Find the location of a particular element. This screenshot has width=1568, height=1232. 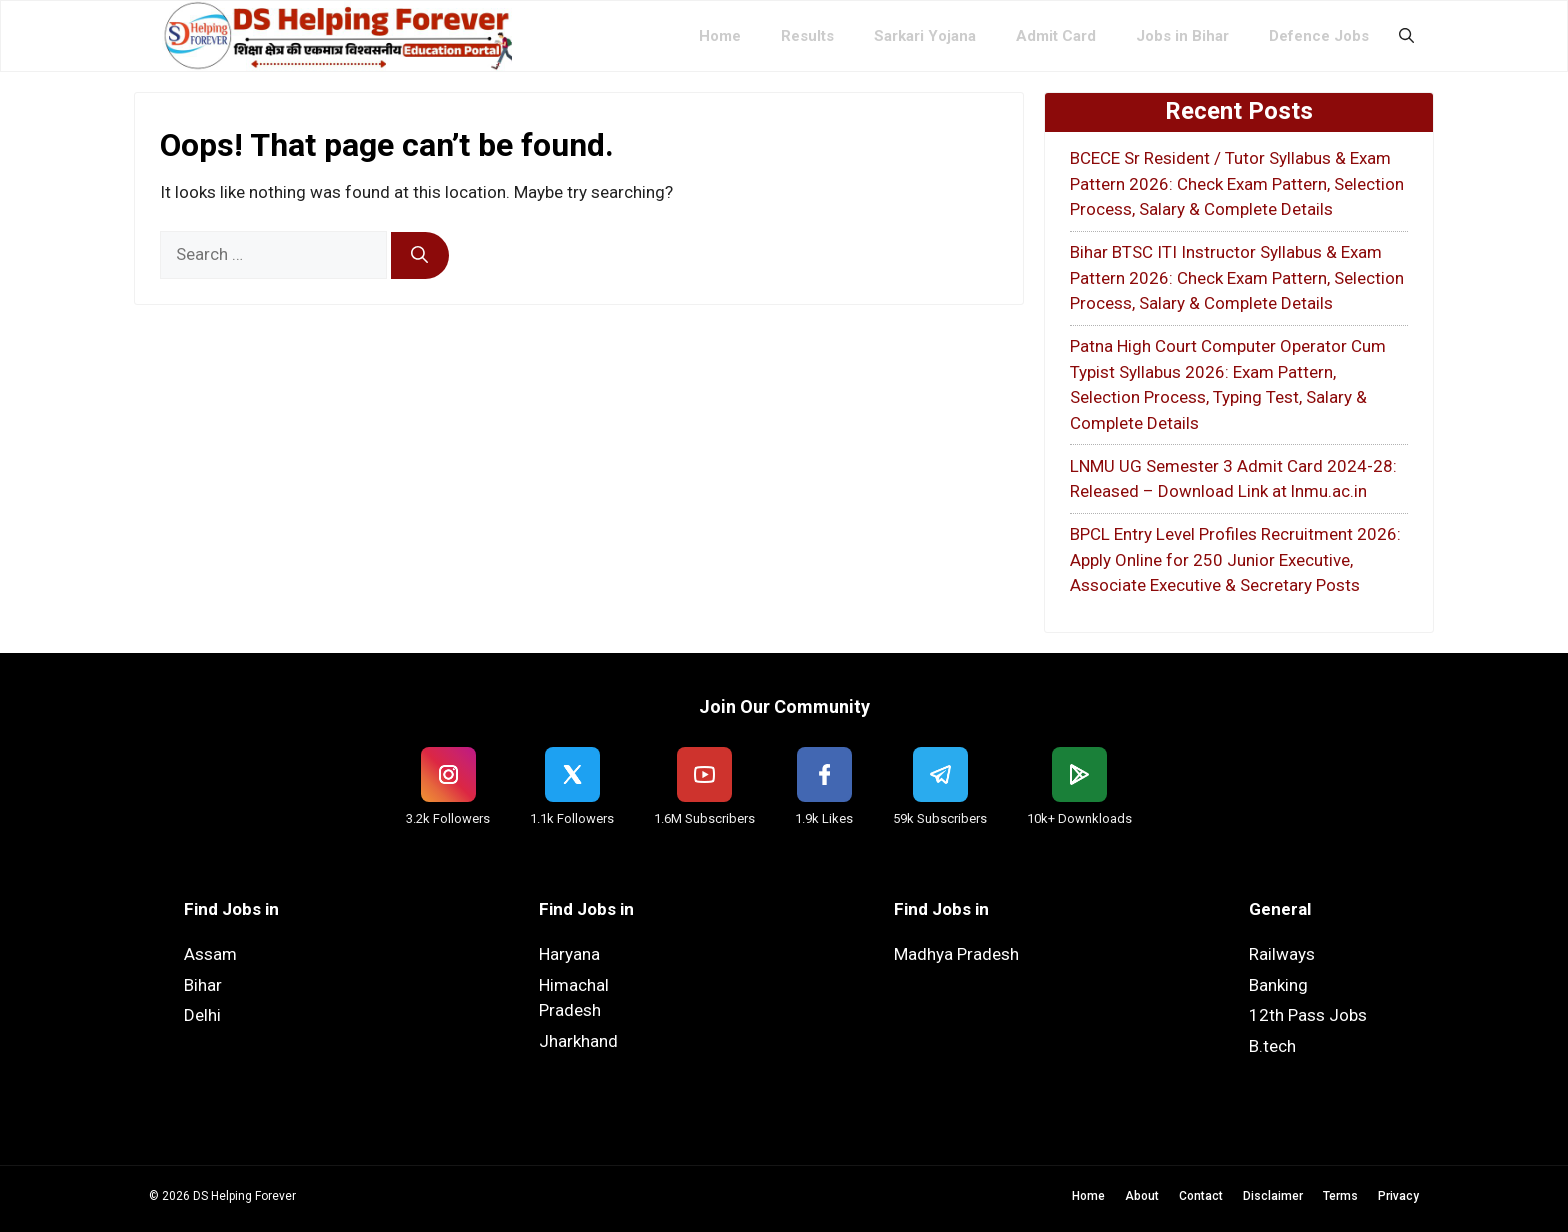

[Search] is located at coordinates (420, 256).